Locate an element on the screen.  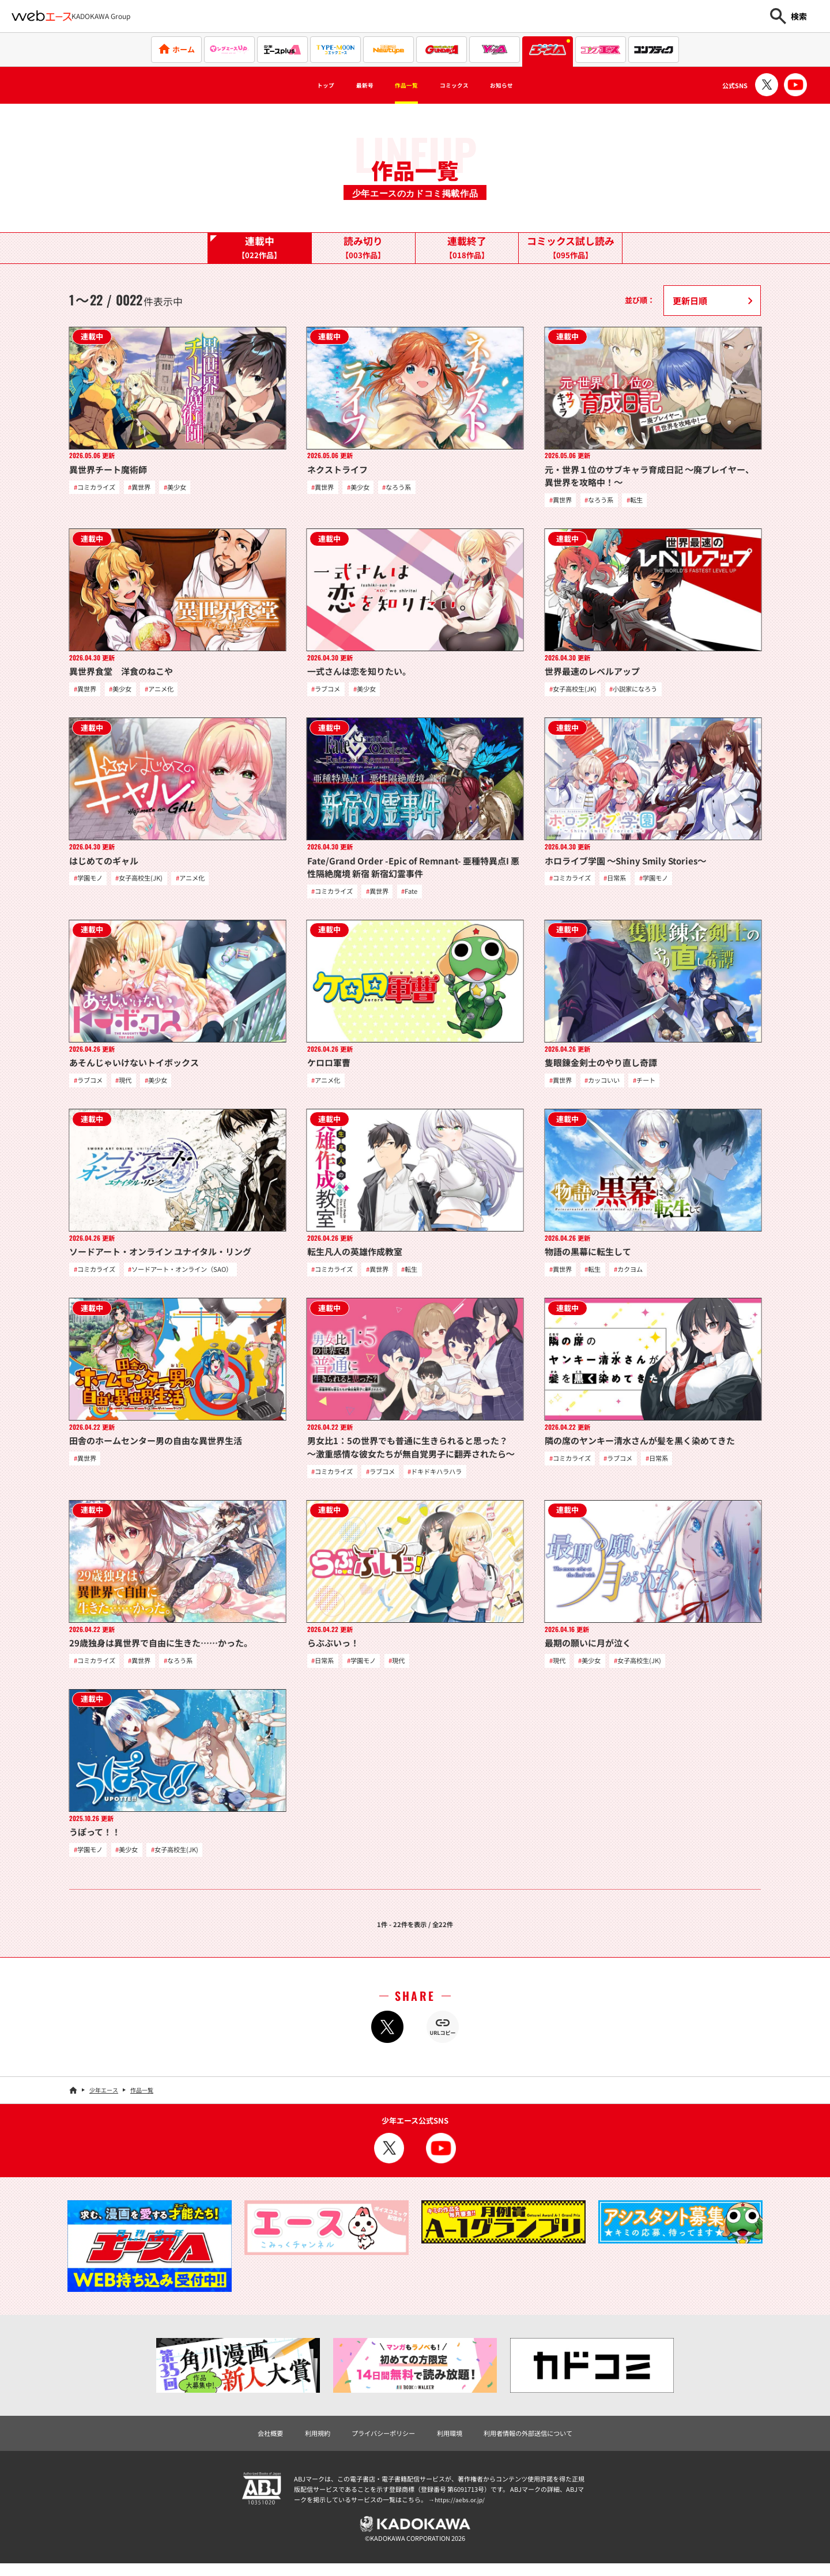
利用者情報の外部送信について is located at coordinates (540, 2442).